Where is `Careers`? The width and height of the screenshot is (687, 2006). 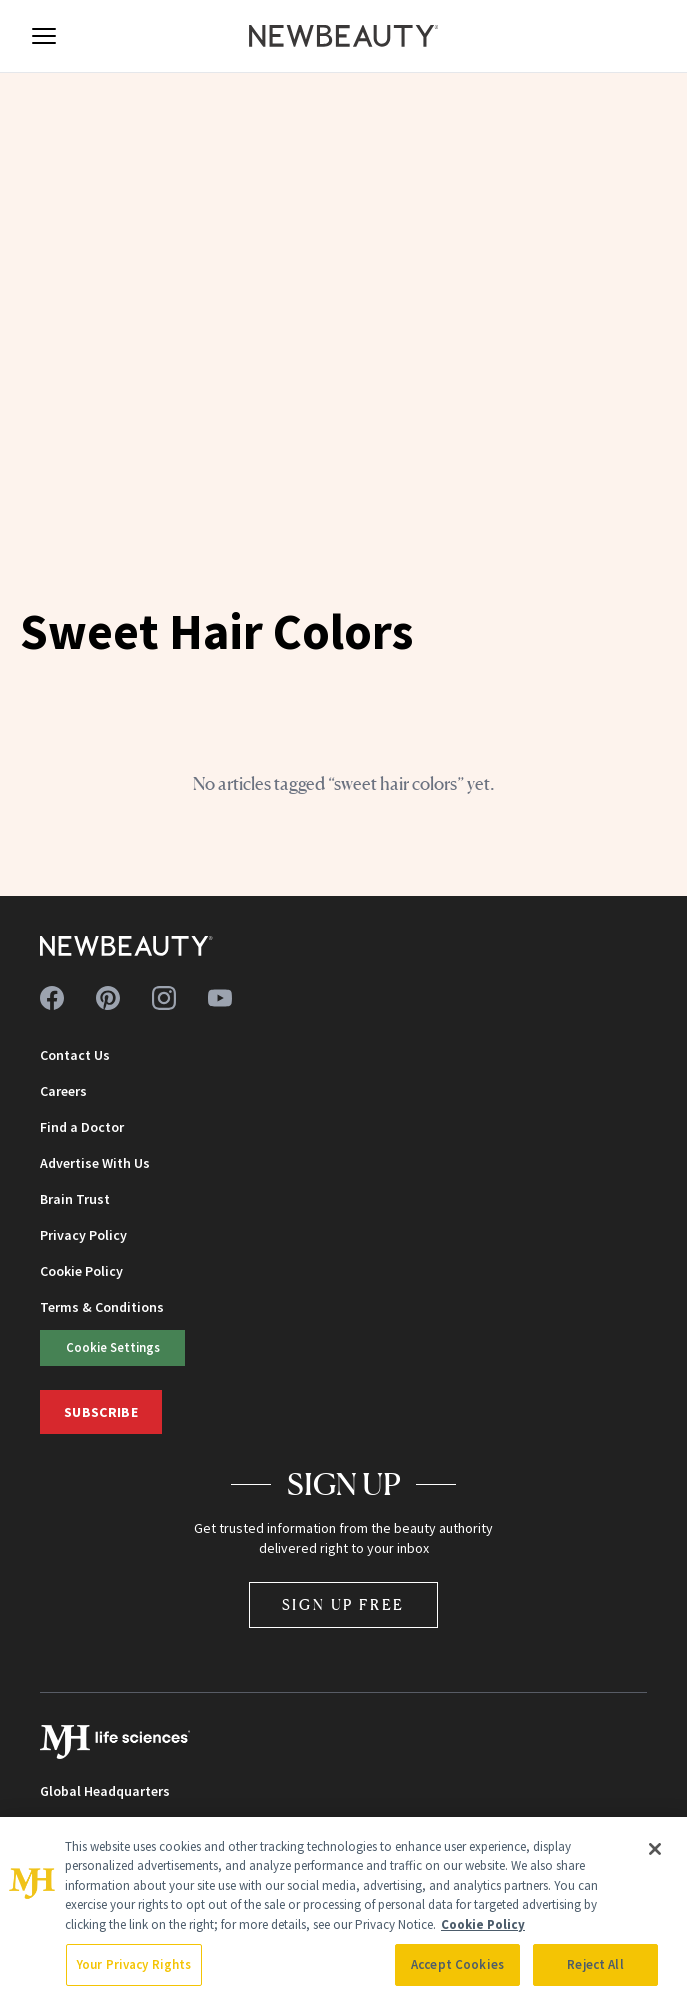
Careers is located at coordinates (63, 1091).